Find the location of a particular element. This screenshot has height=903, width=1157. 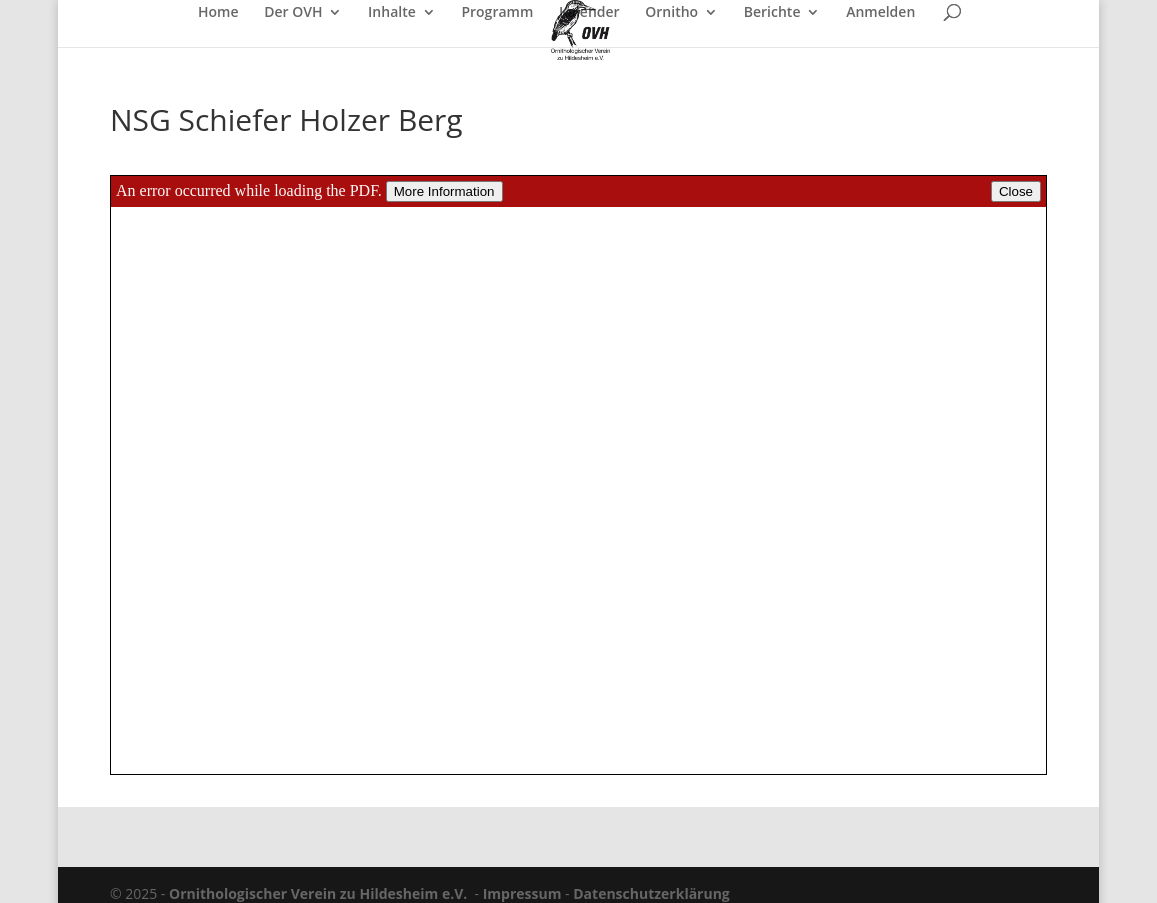

Berichte is located at coordinates (772, 13).